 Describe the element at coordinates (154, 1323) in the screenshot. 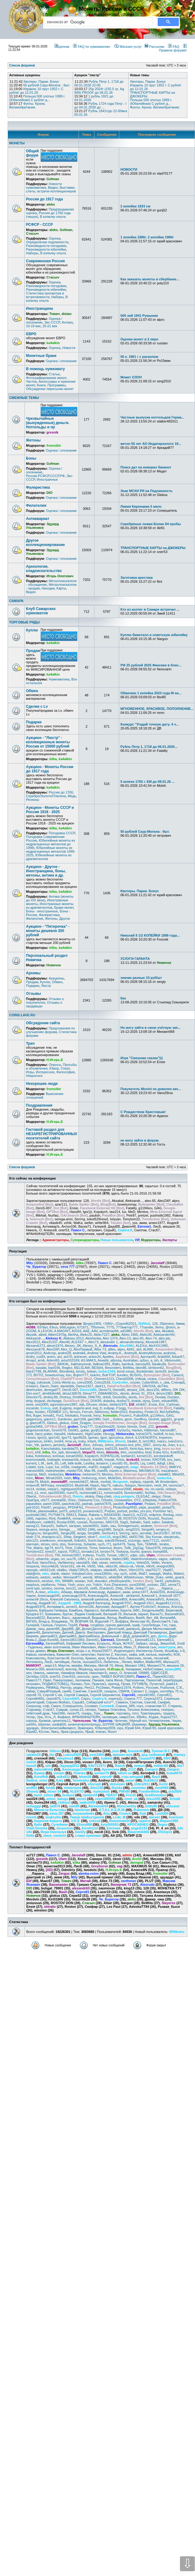

I see `128` at that location.